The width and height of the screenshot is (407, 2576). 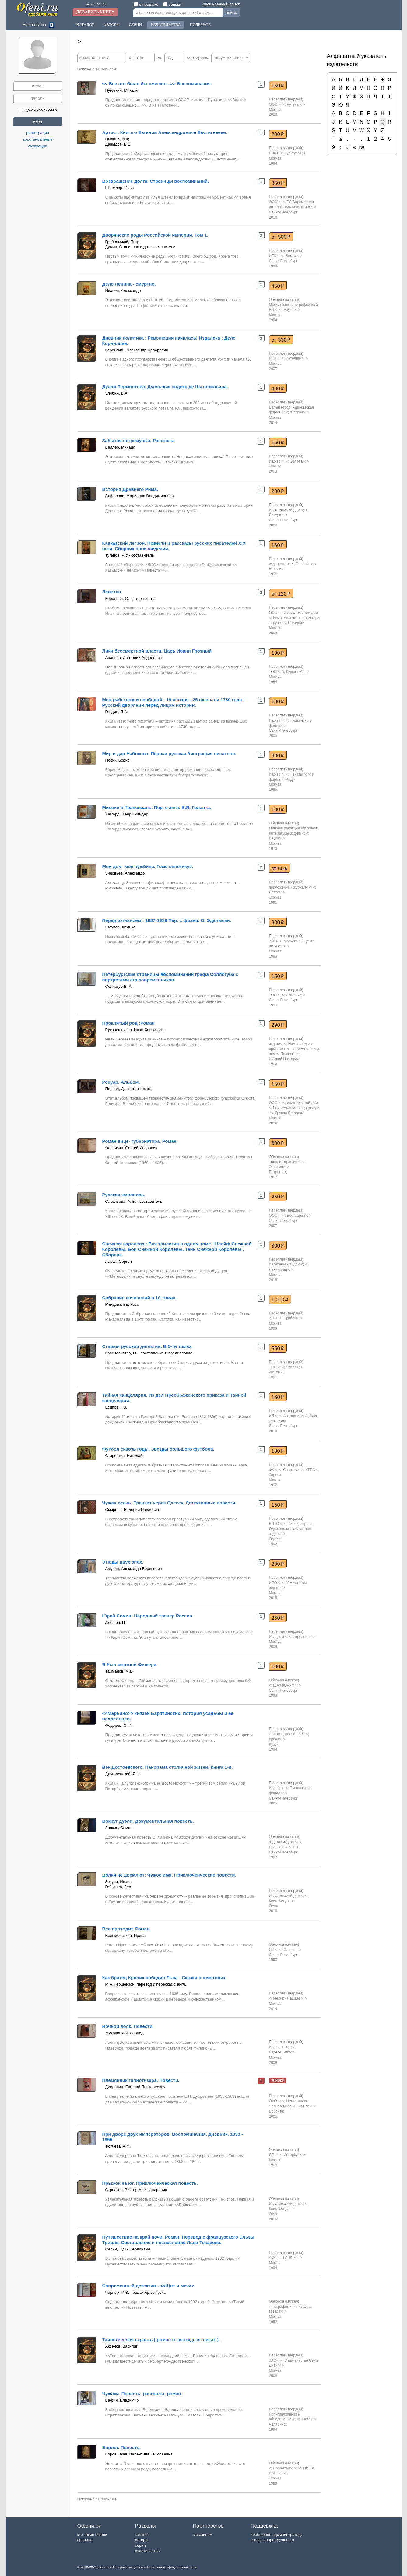 What do you see at coordinates (135, 24) in the screenshot?
I see `Серии` at bounding box center [135, 24].